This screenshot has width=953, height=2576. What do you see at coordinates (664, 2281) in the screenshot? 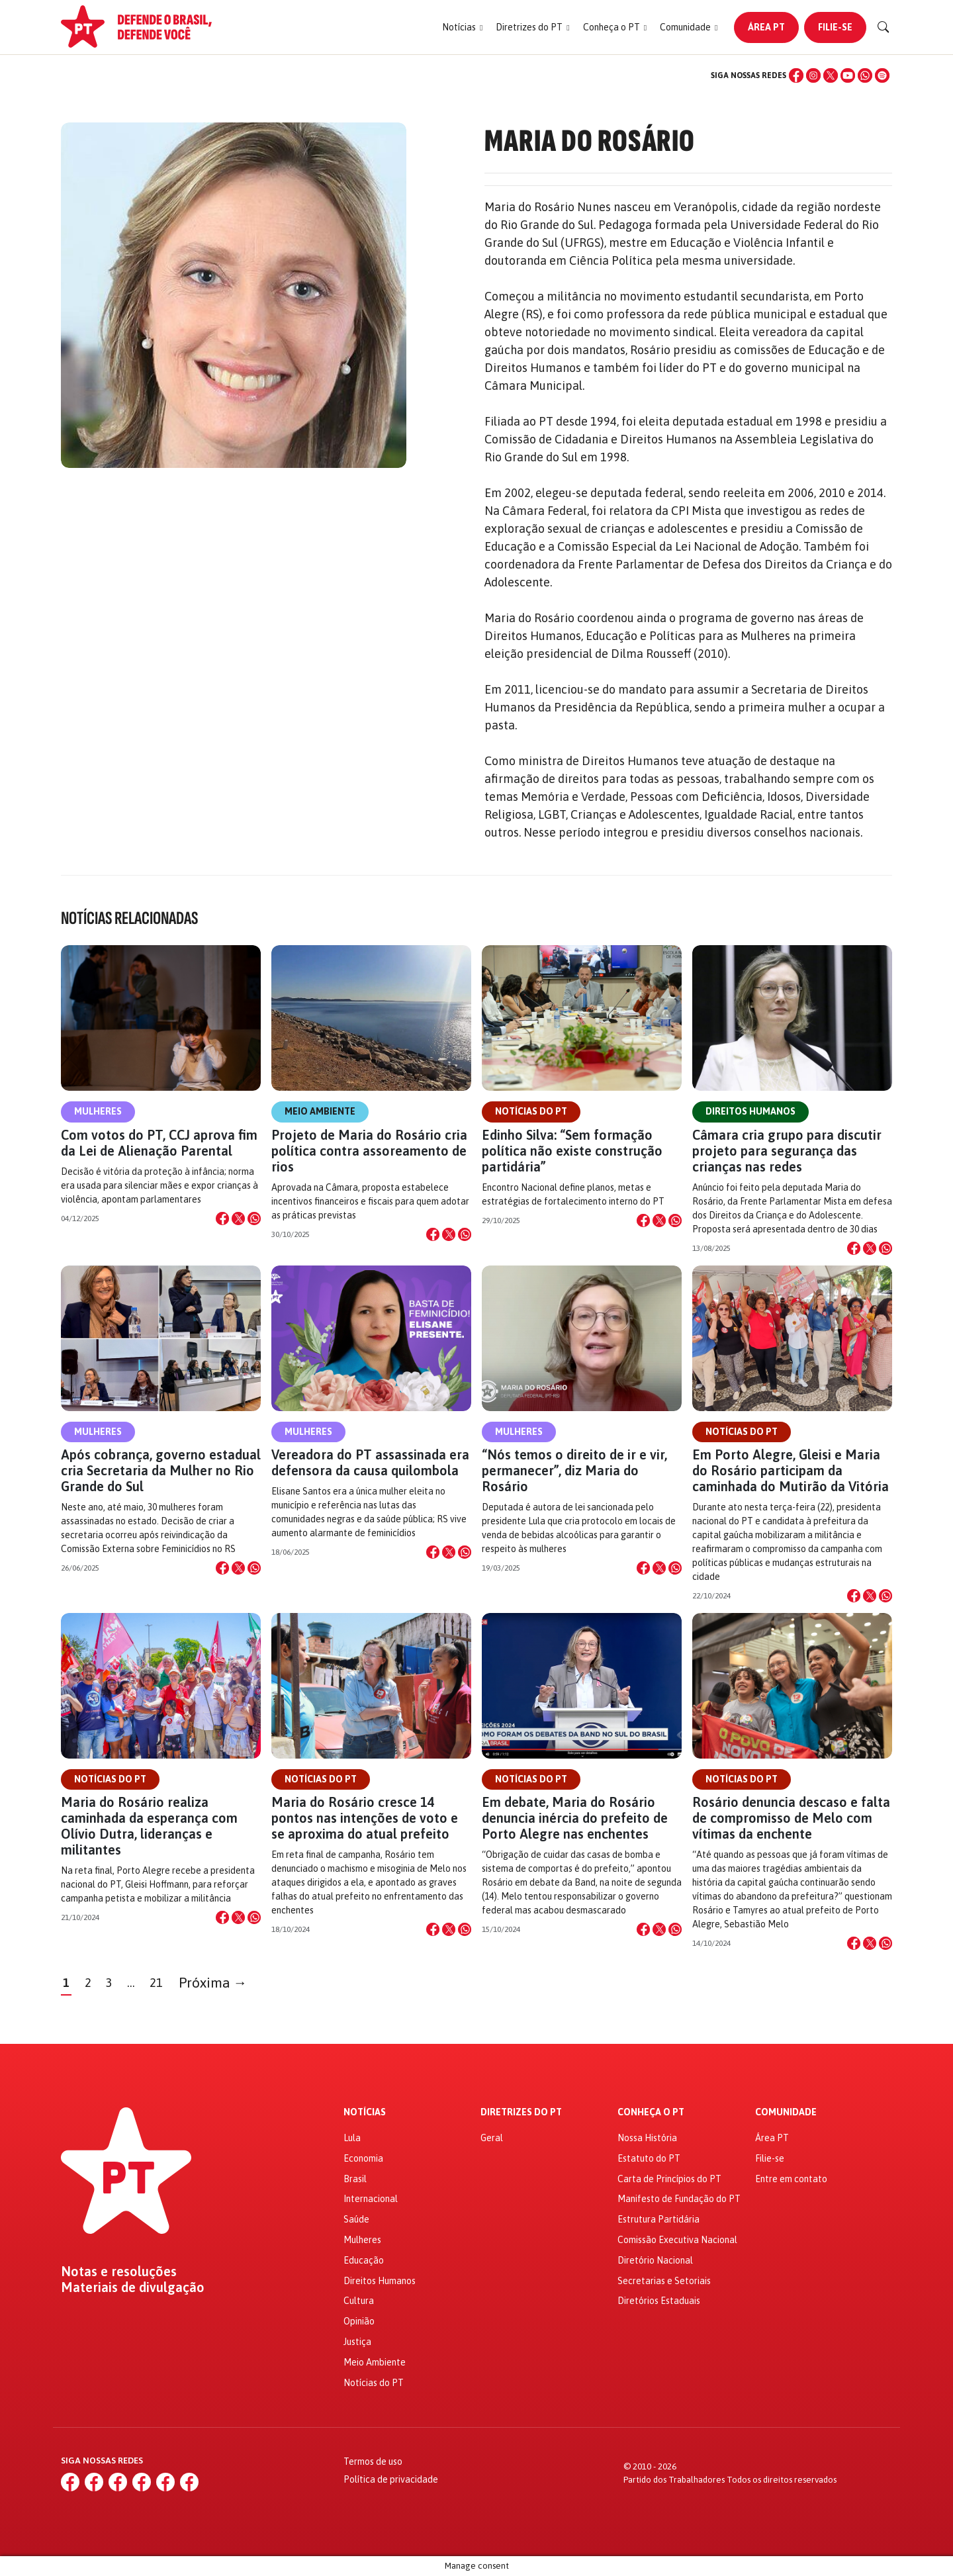
I see `Secretarias e Setoriais` at bounding box center [664, 2281].